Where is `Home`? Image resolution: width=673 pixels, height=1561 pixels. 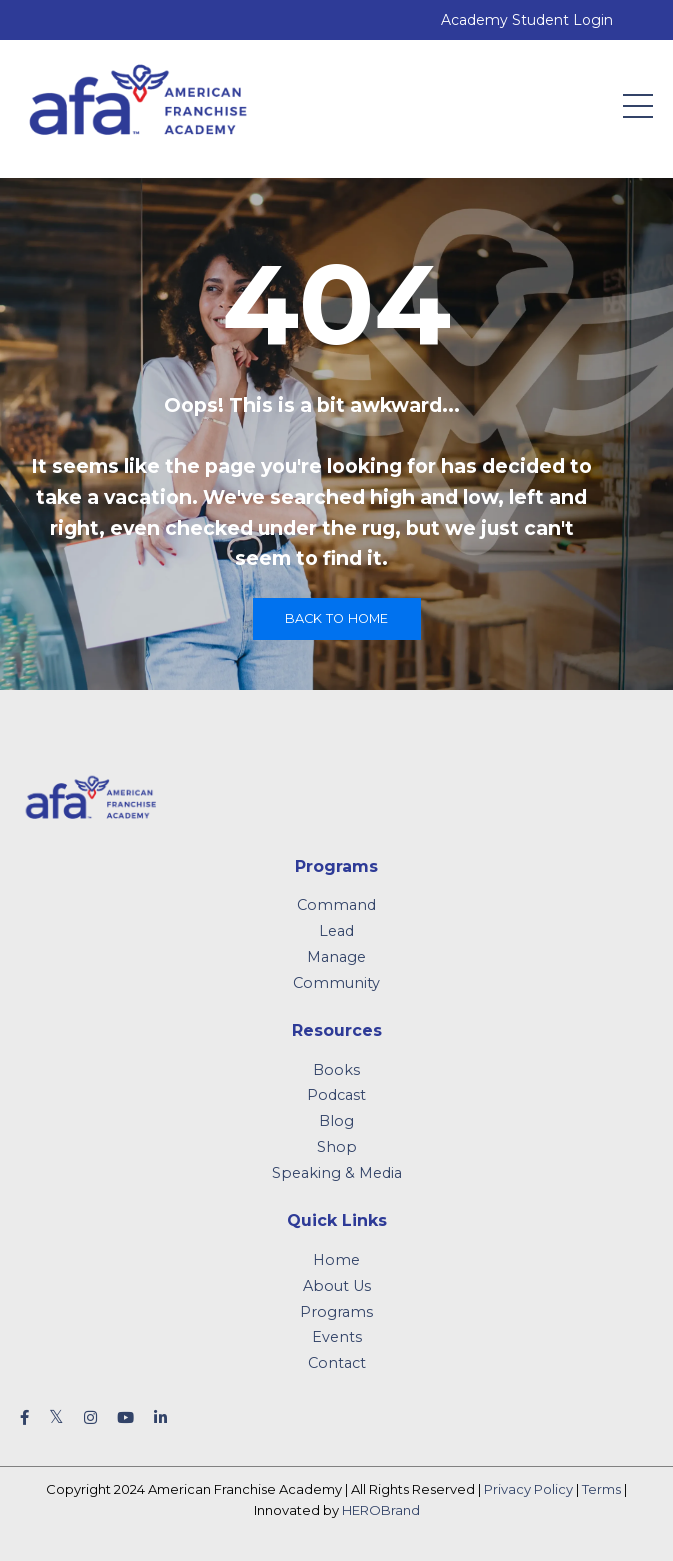 Home is located at coordinates (336, 1260).